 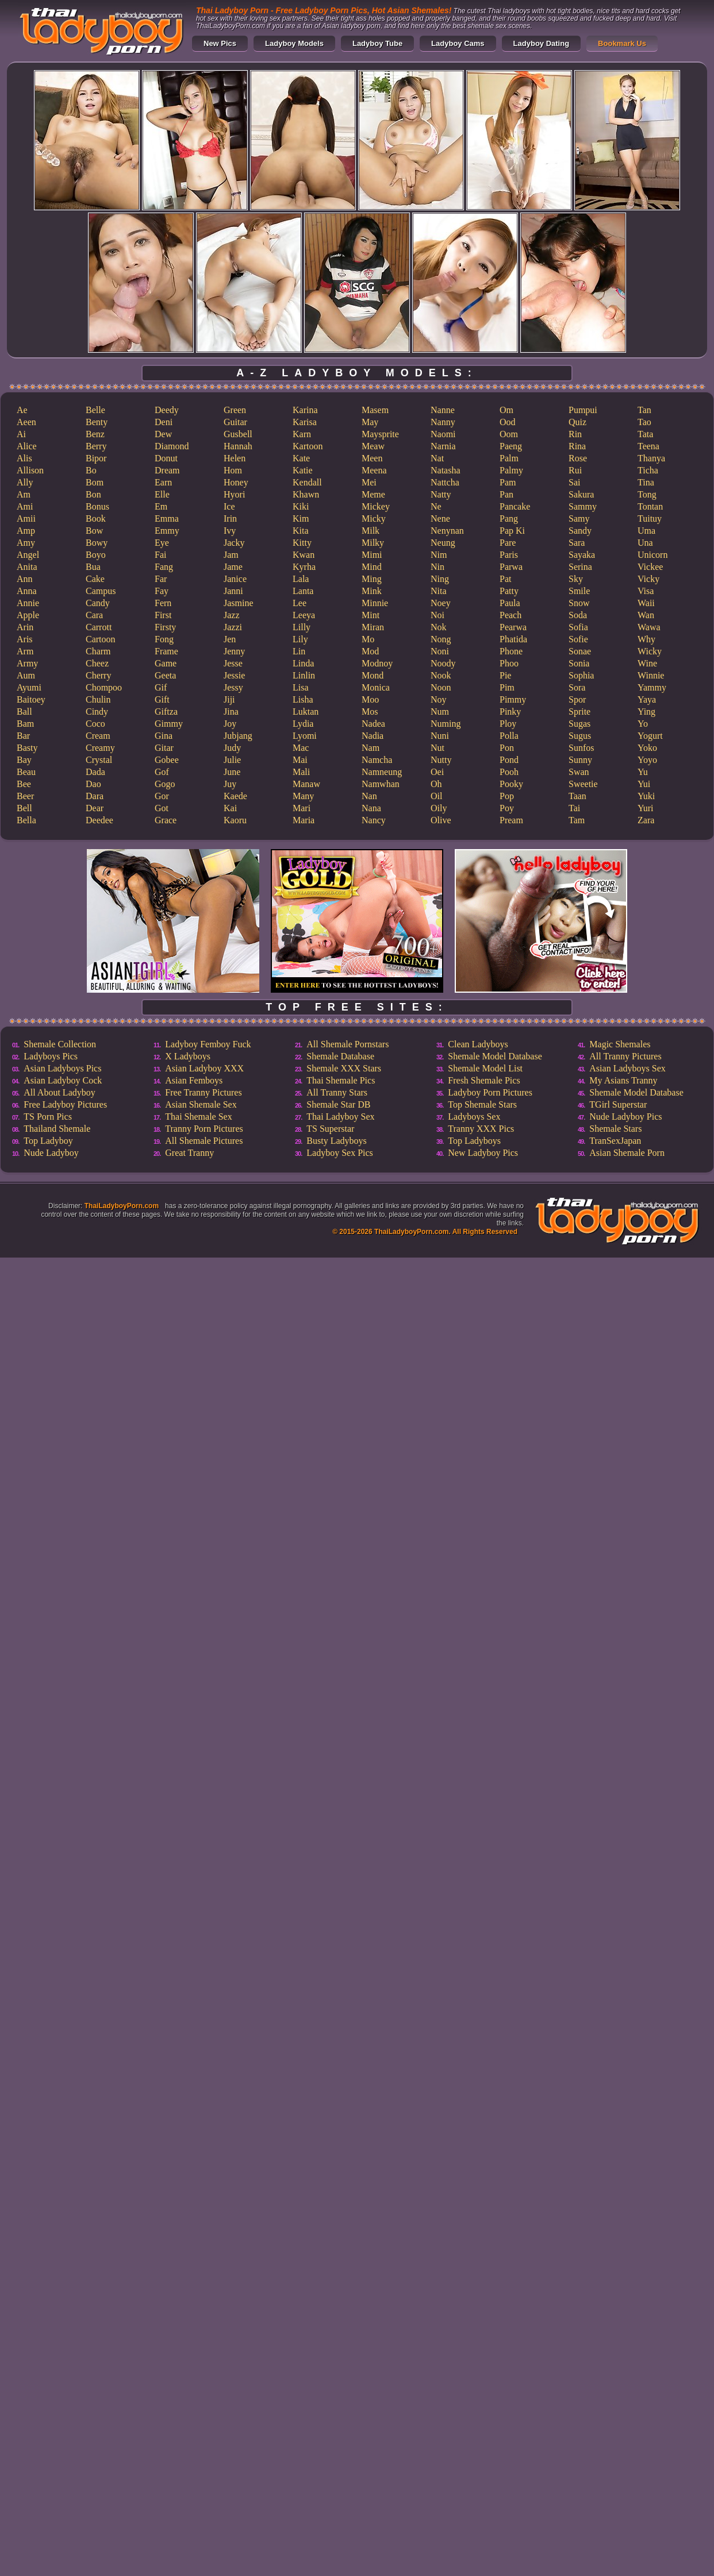 I want to click on Game, so click(x=165, y=663).